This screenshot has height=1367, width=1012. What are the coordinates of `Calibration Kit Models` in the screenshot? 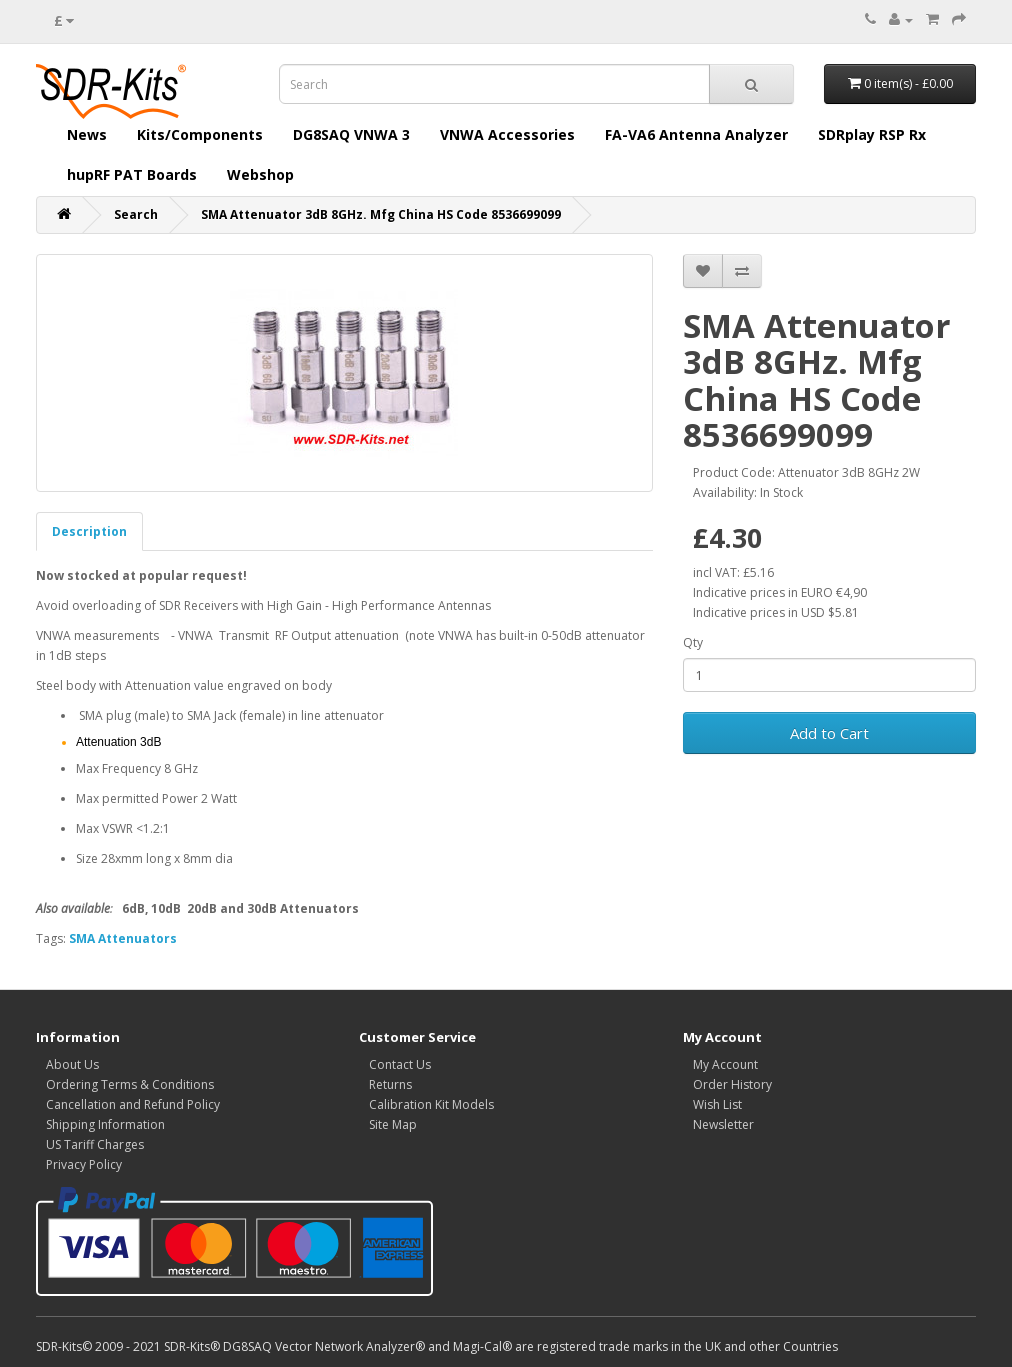 It's located at (431, 1104).